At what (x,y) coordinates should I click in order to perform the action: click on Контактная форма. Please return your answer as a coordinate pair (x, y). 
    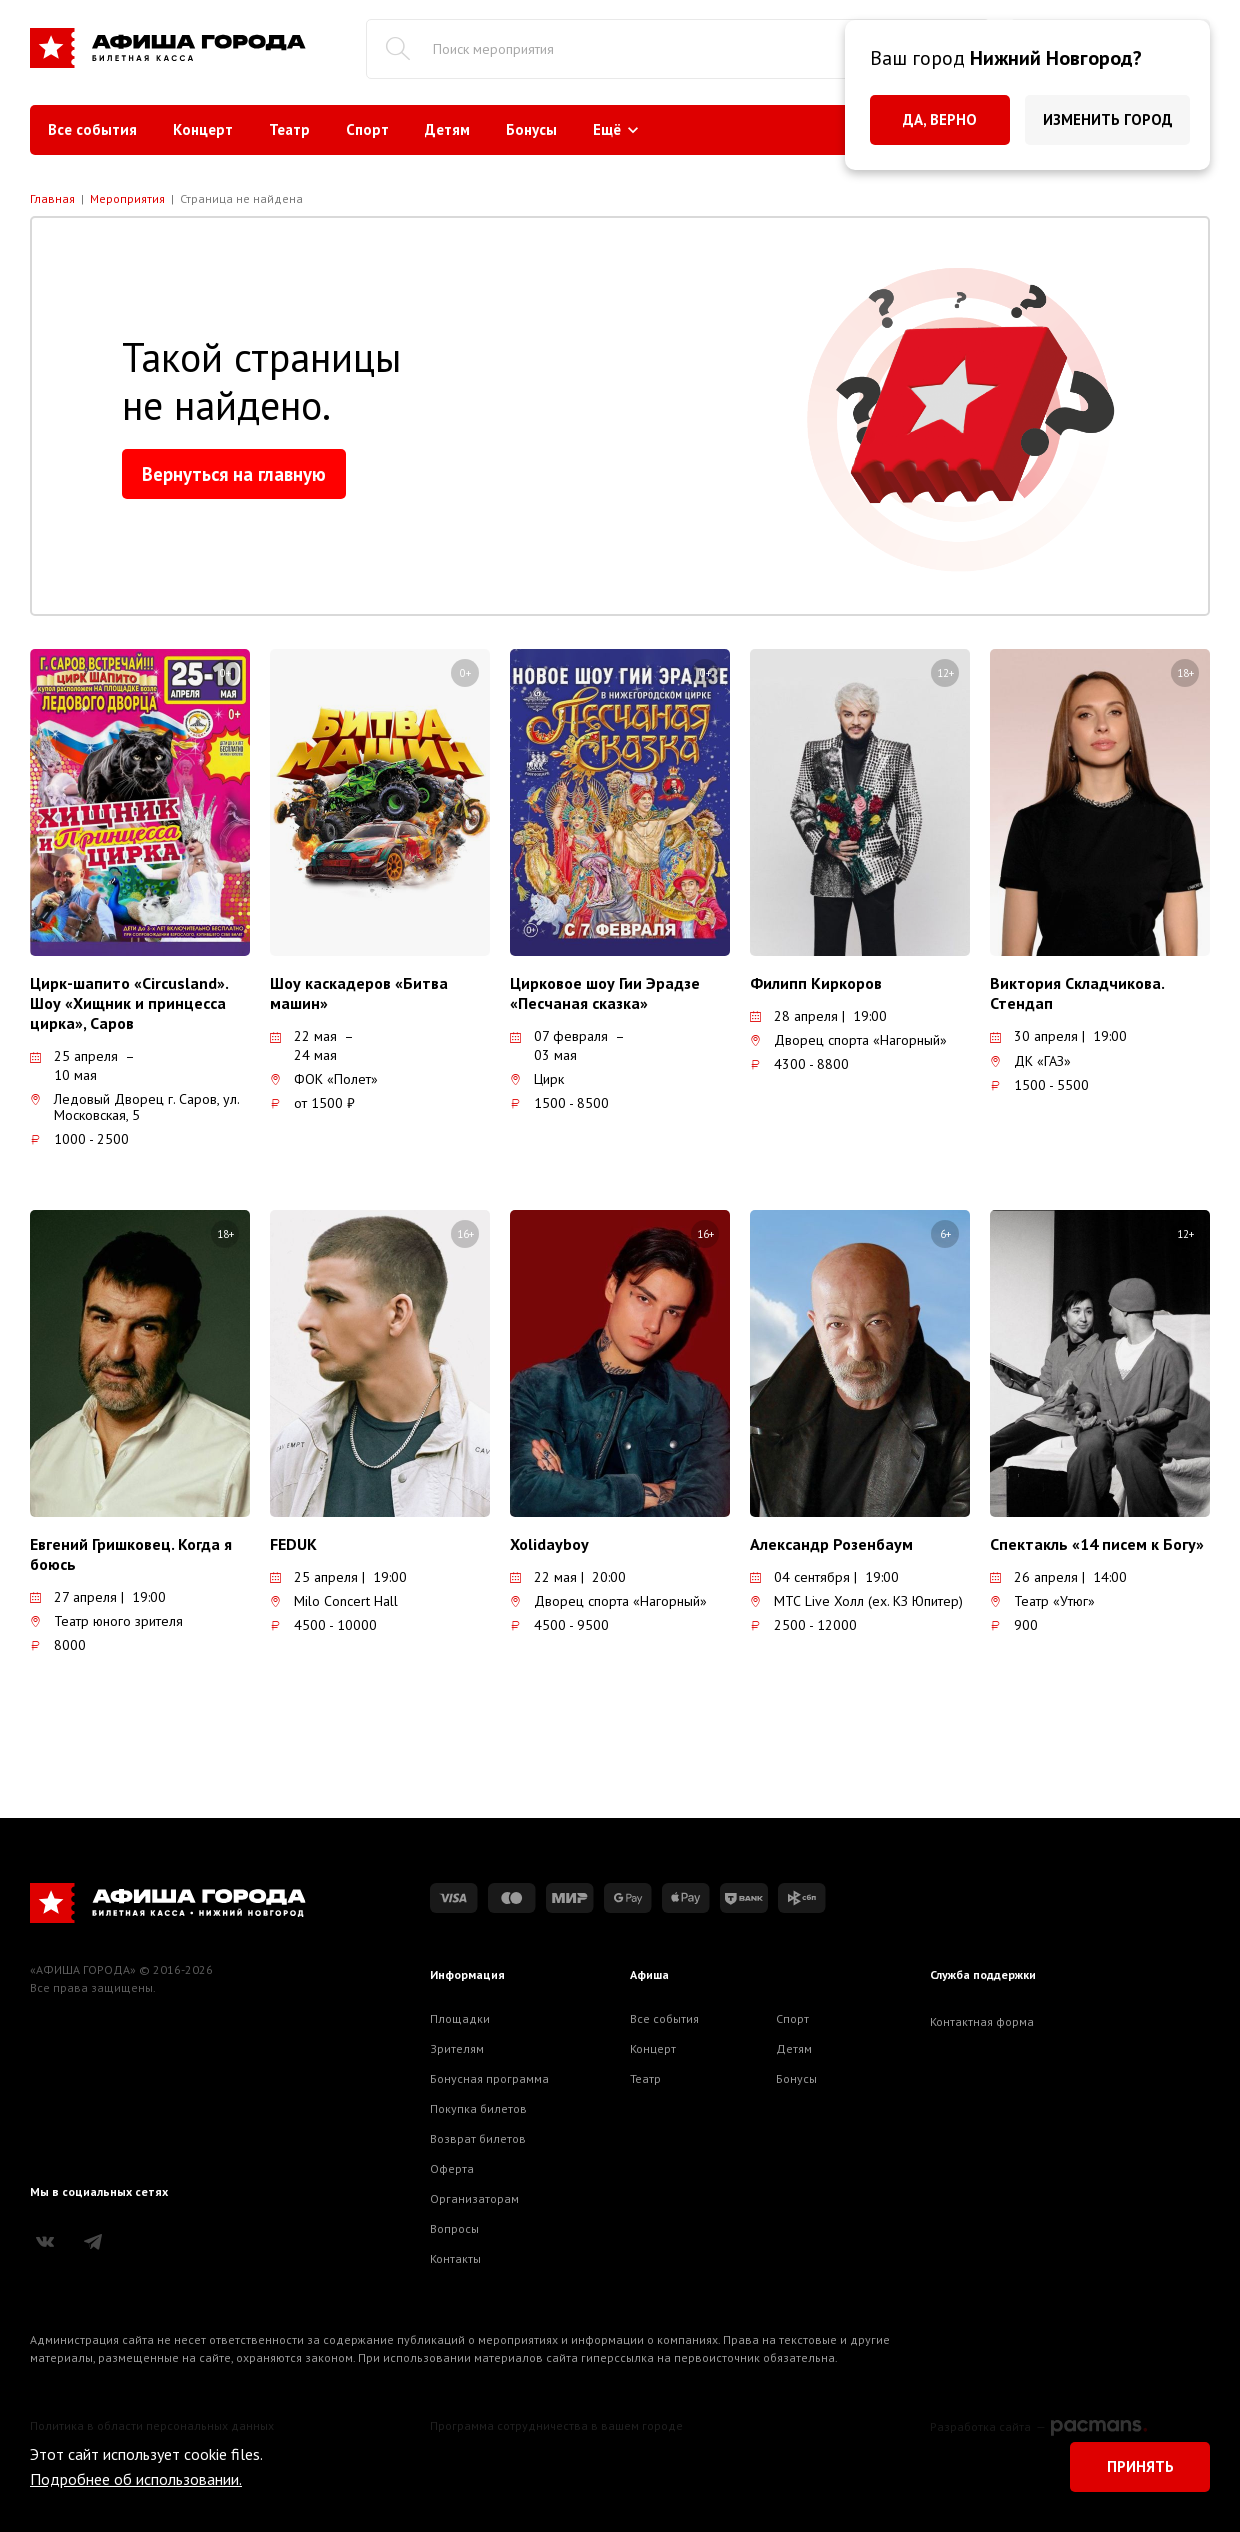
    Looking at the image, I should click on (982, 2021).